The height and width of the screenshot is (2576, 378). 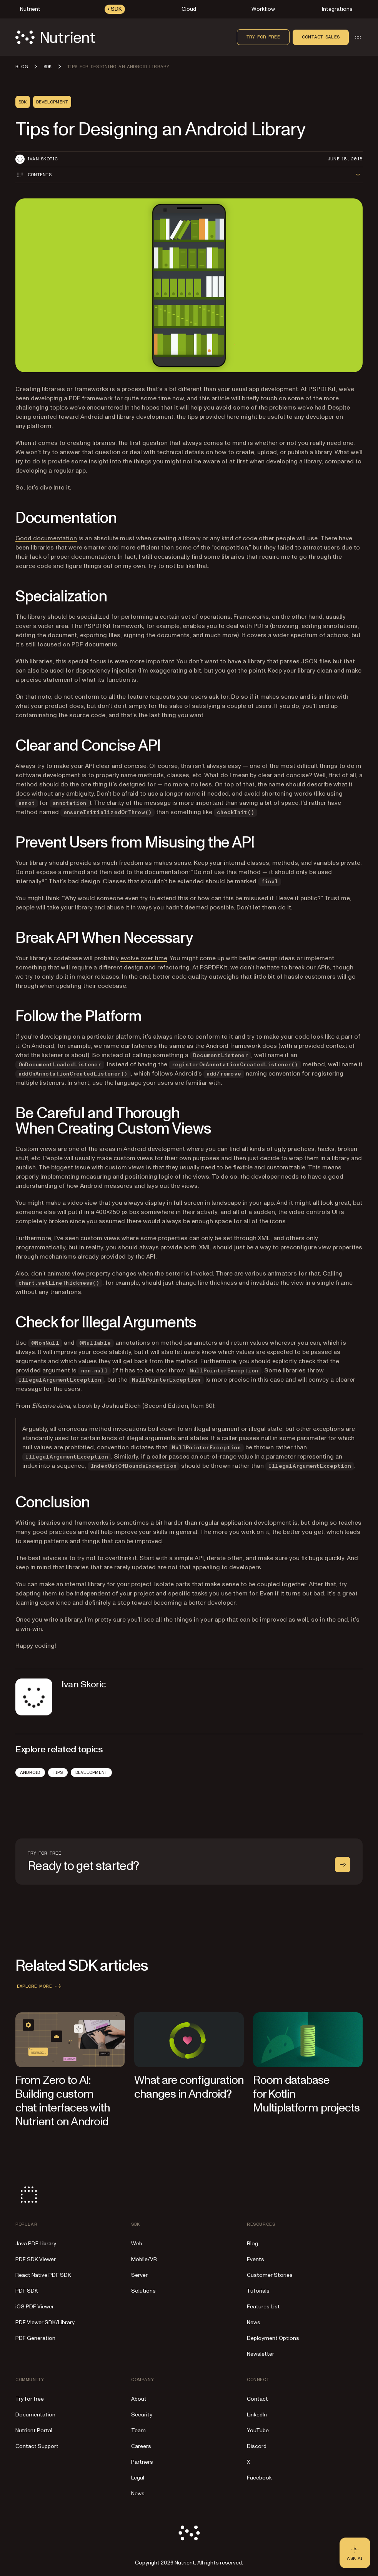 What do you see at coordinates (259, 2477) in the screenshot?
I see `Facebook` at bounding box center [259, 2477].